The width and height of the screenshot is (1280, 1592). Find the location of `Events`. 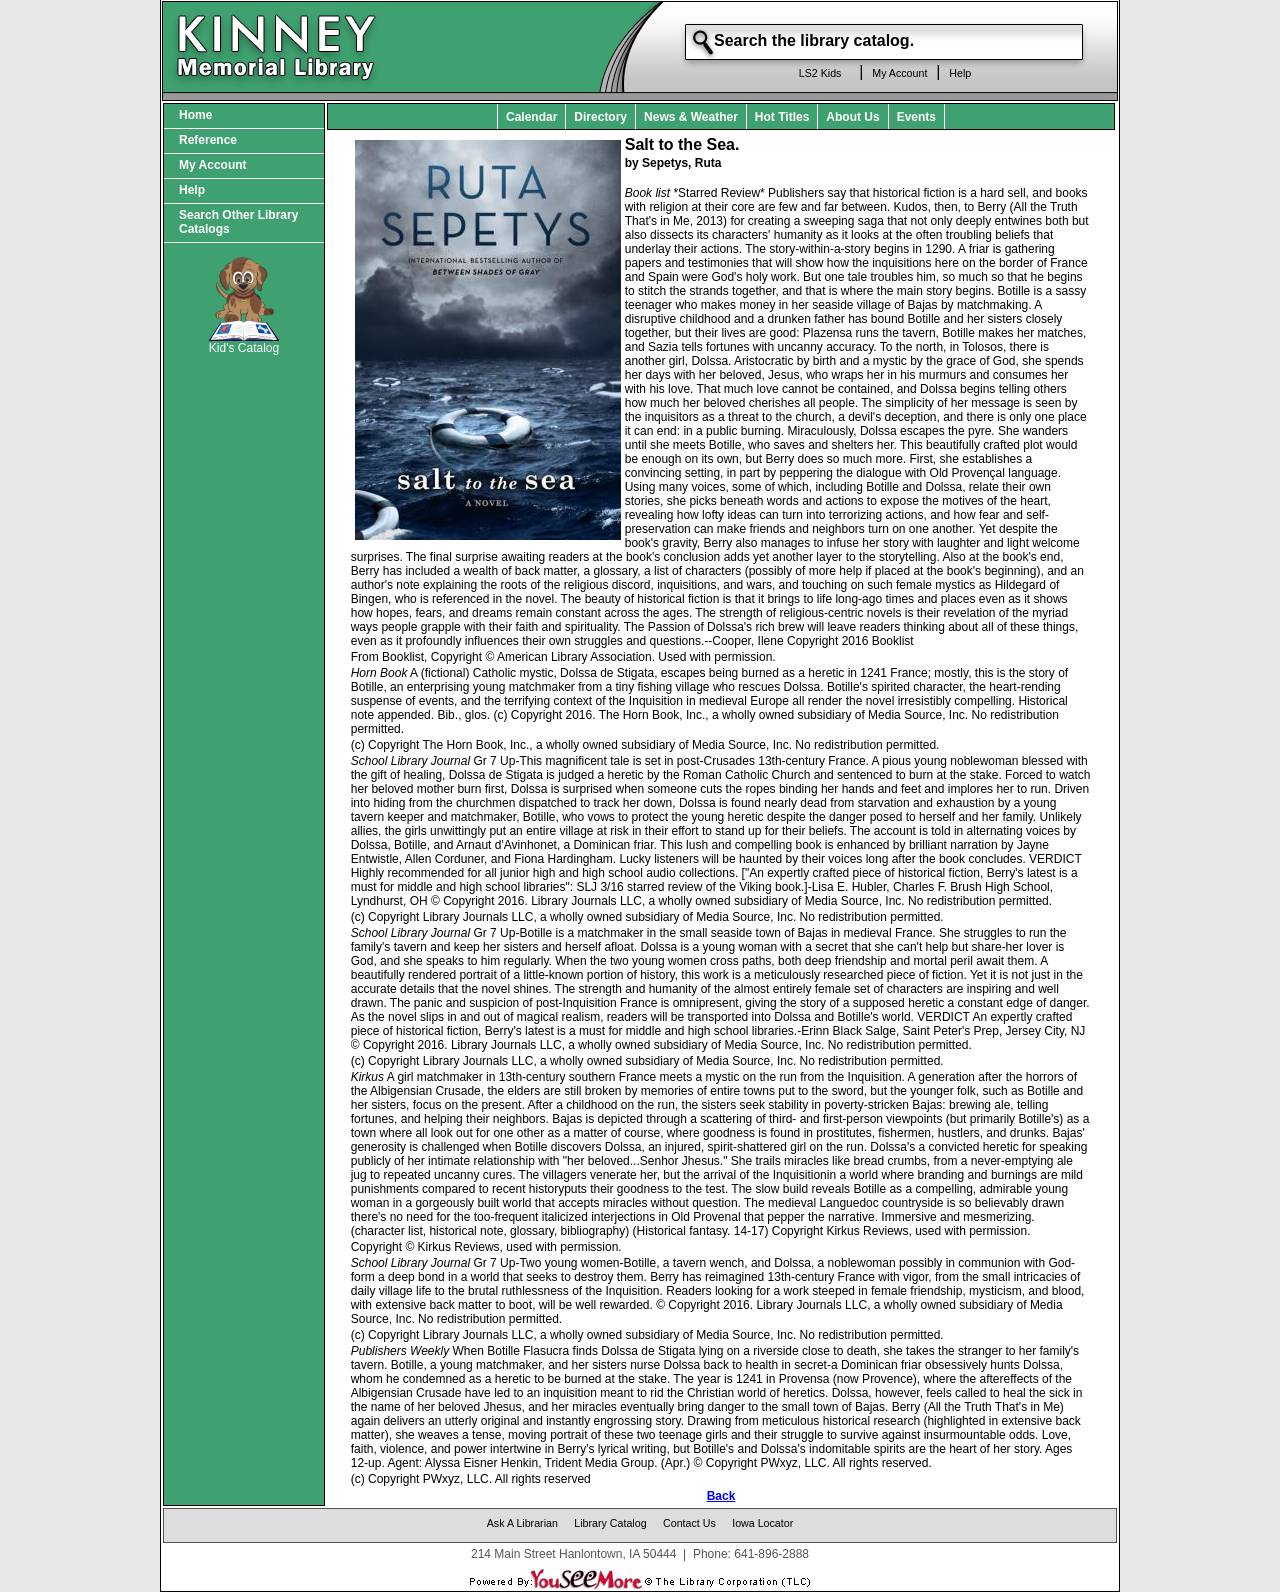

Events is located at coordinates (916, 117).